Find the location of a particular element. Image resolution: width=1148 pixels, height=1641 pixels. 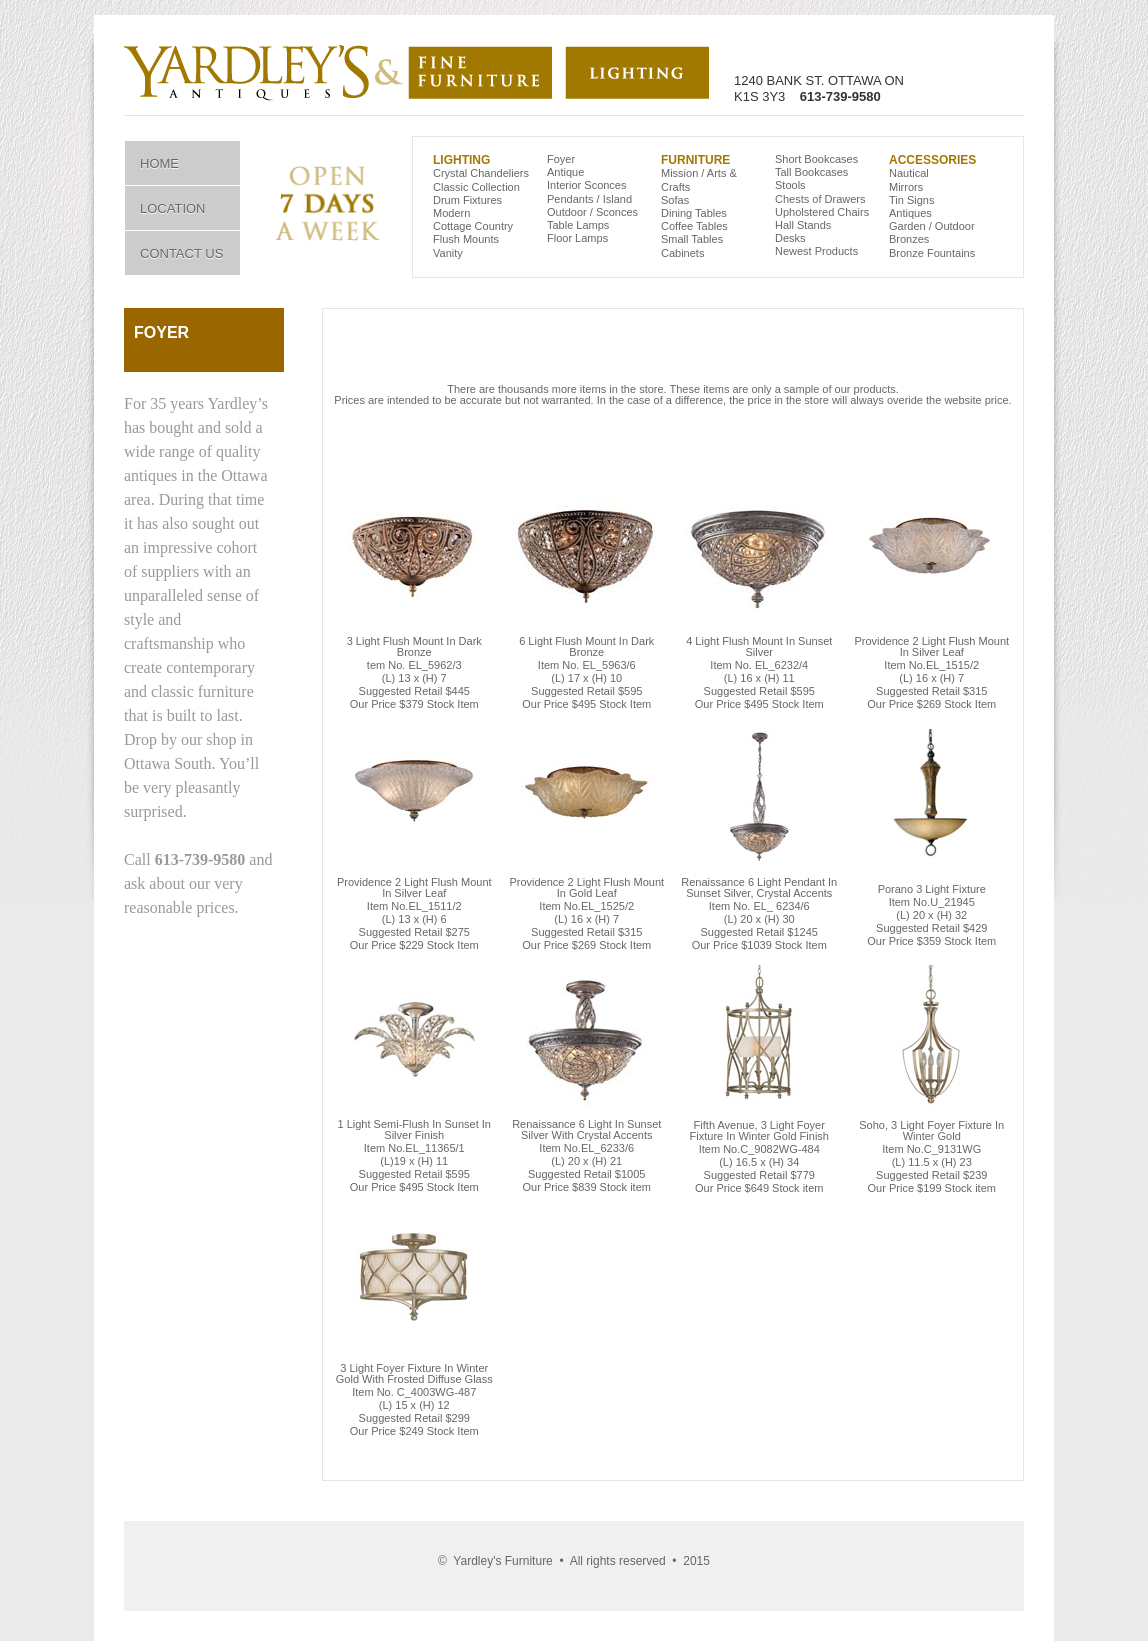

Location is located at coordinates (173, 208).